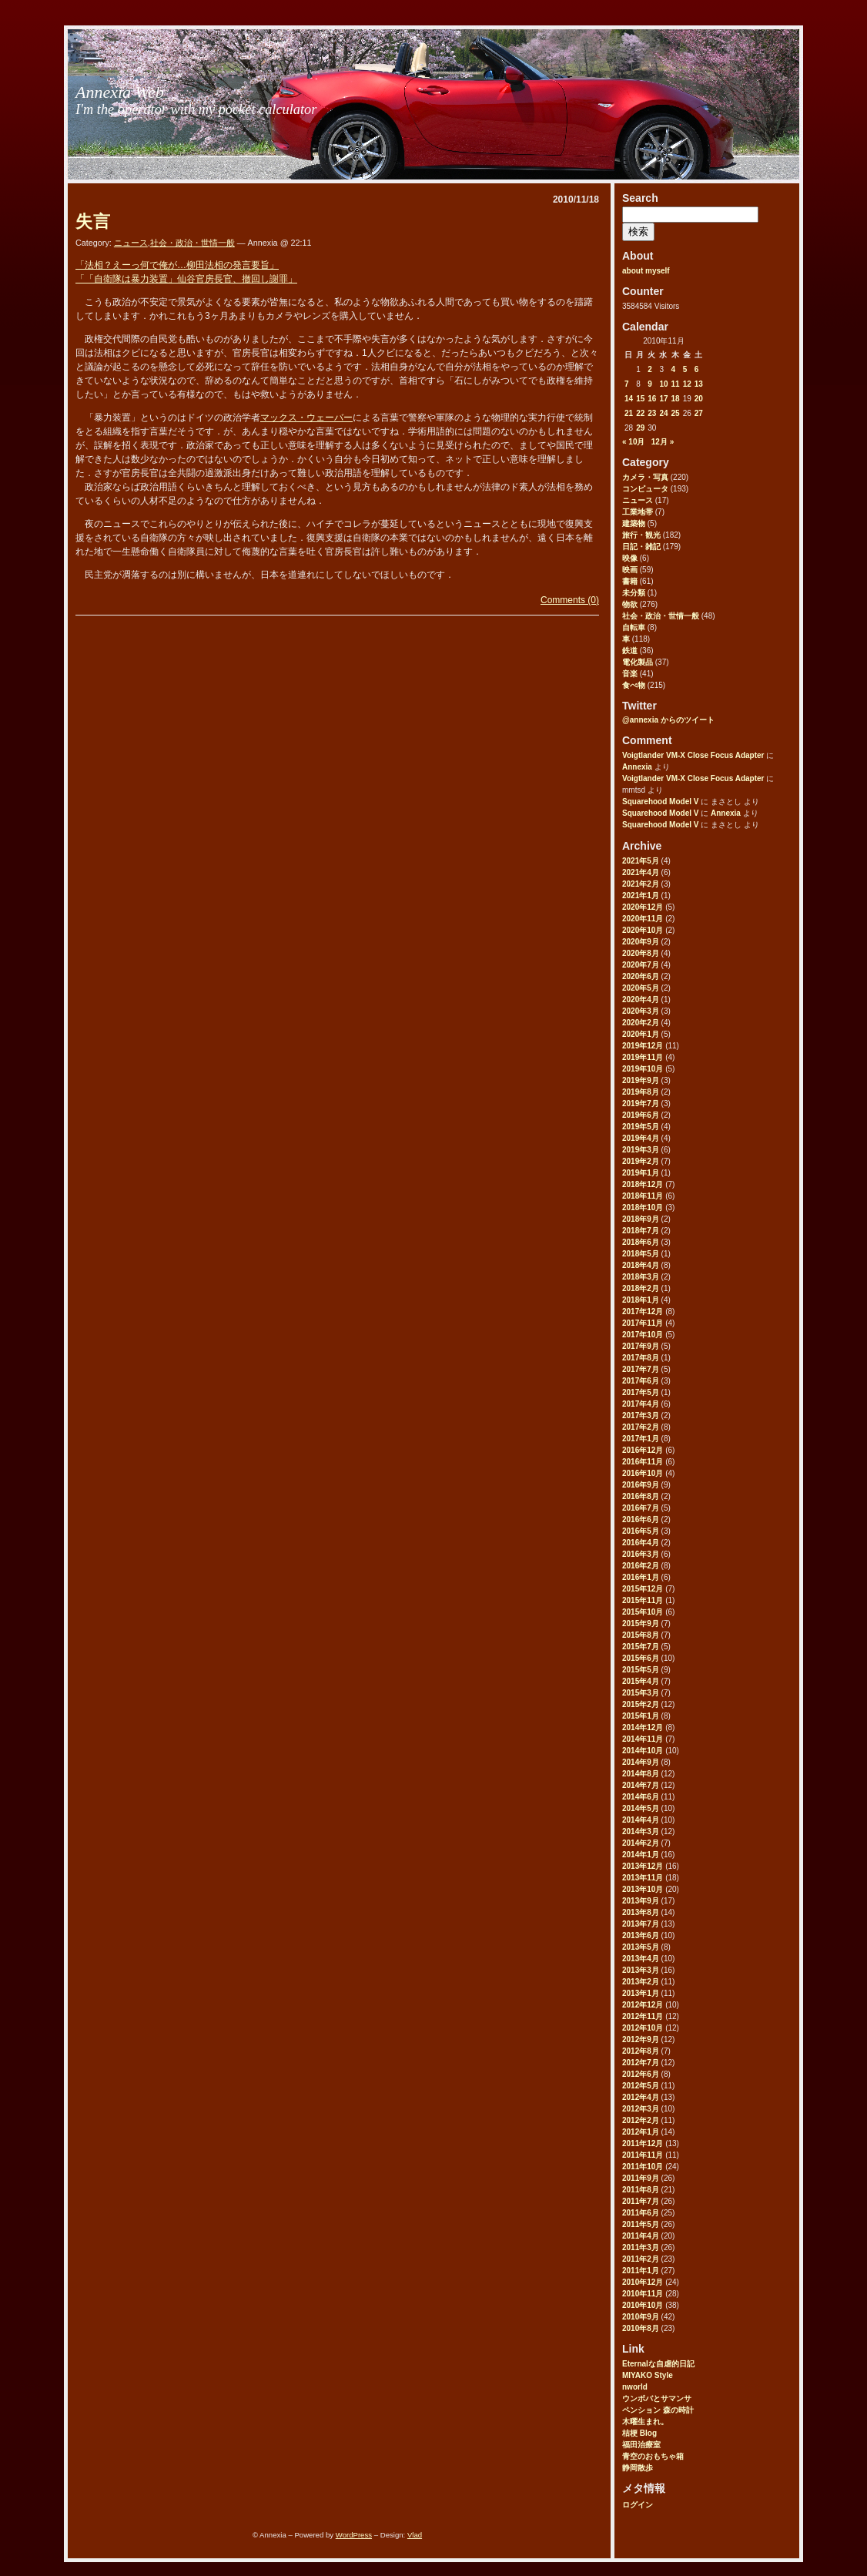 This screenshot has width=867, height=2576. Describe the element at coordinates (642, 1877) in the screenshot. I see `2013年11月` at that location.